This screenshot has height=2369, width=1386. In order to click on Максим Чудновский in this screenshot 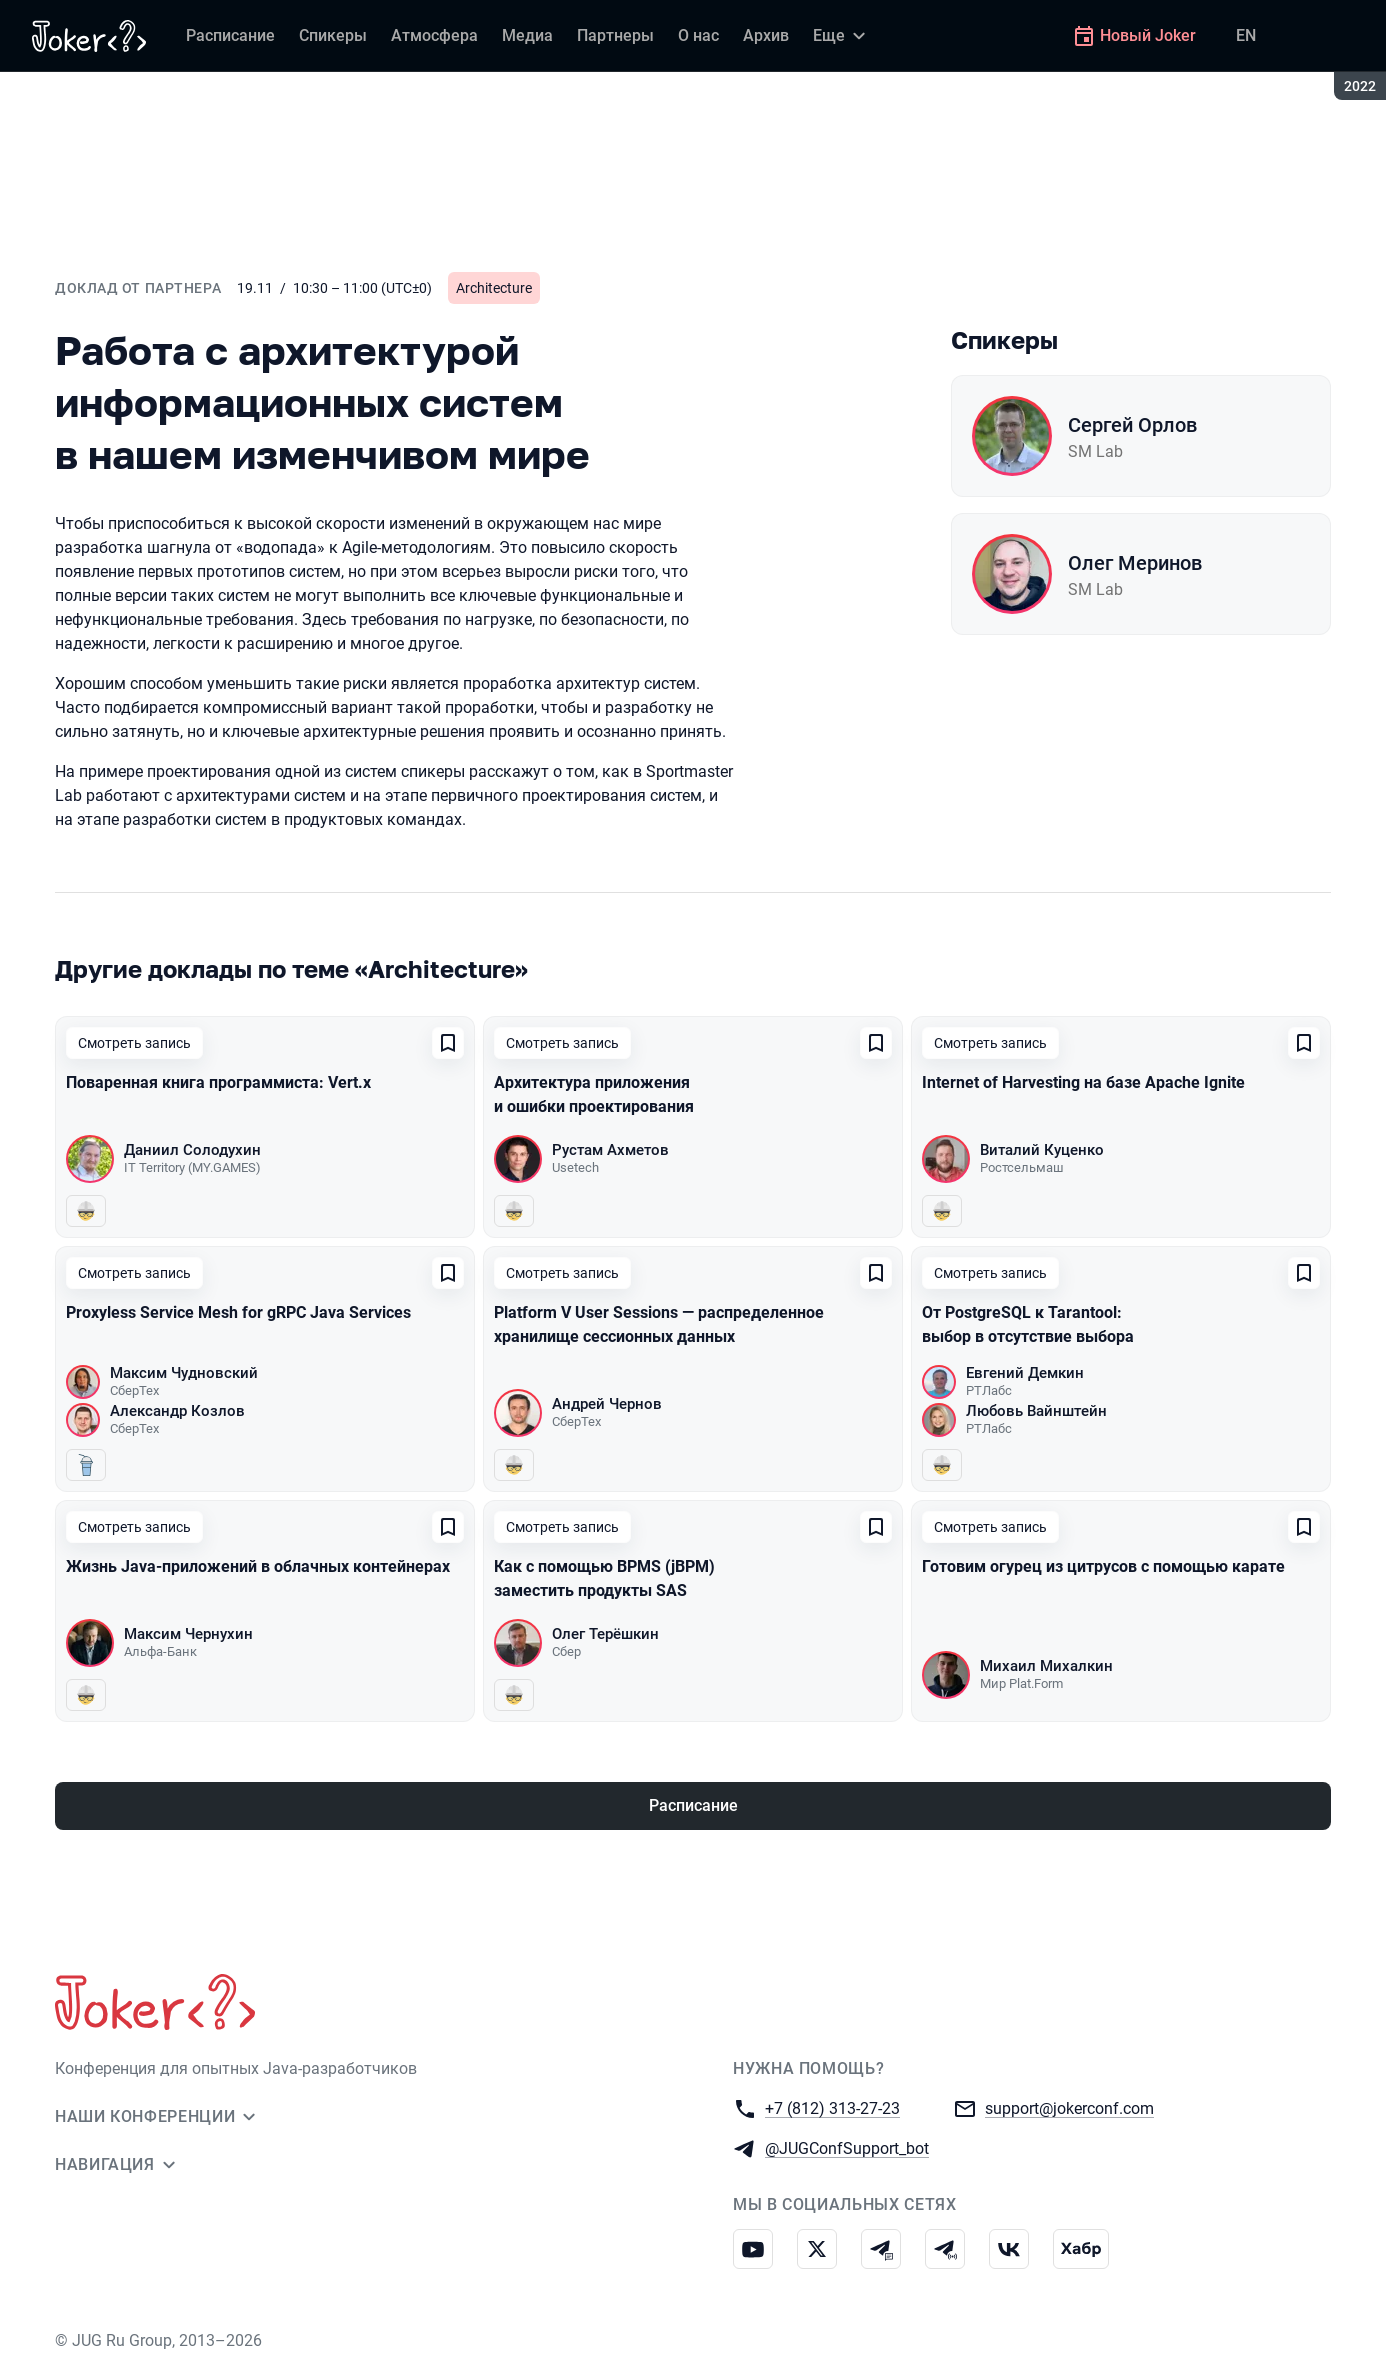, I will do `click(184, 1373)`.